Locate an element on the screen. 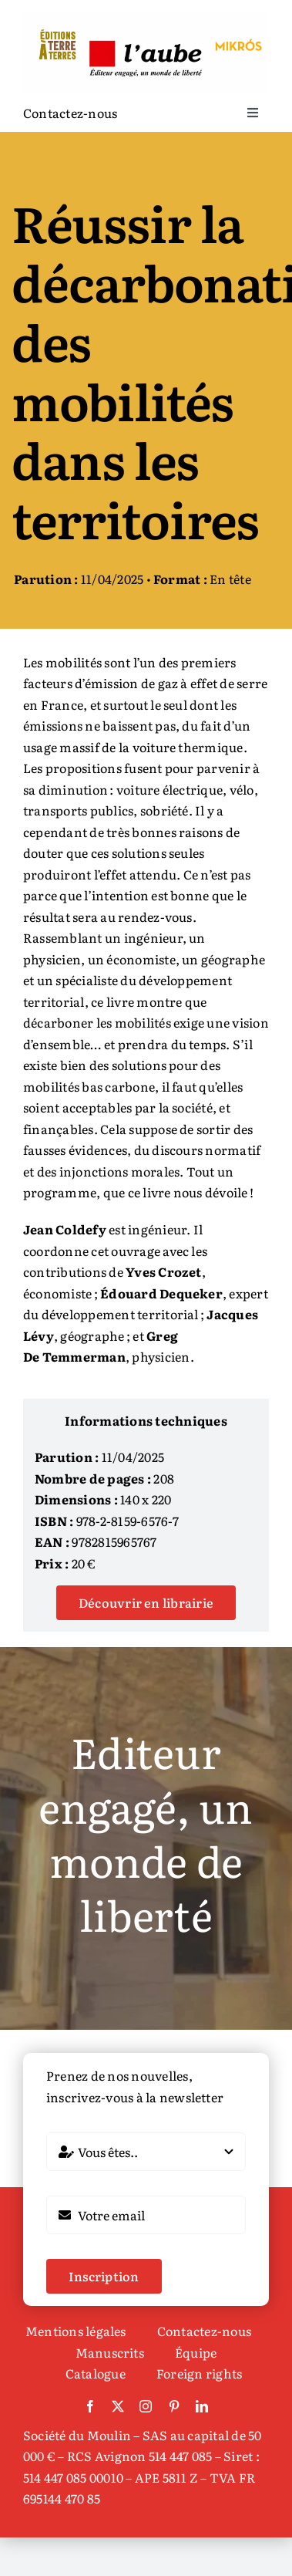 This screenshot has width=292, height=2576. [twitter] is located at coordinates (118, 2406).